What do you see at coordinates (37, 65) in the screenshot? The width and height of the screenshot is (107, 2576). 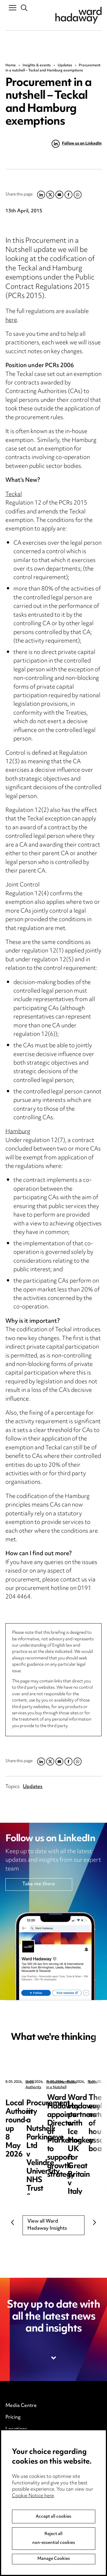 I see `Insights & events` at bounding box center [37, 65].